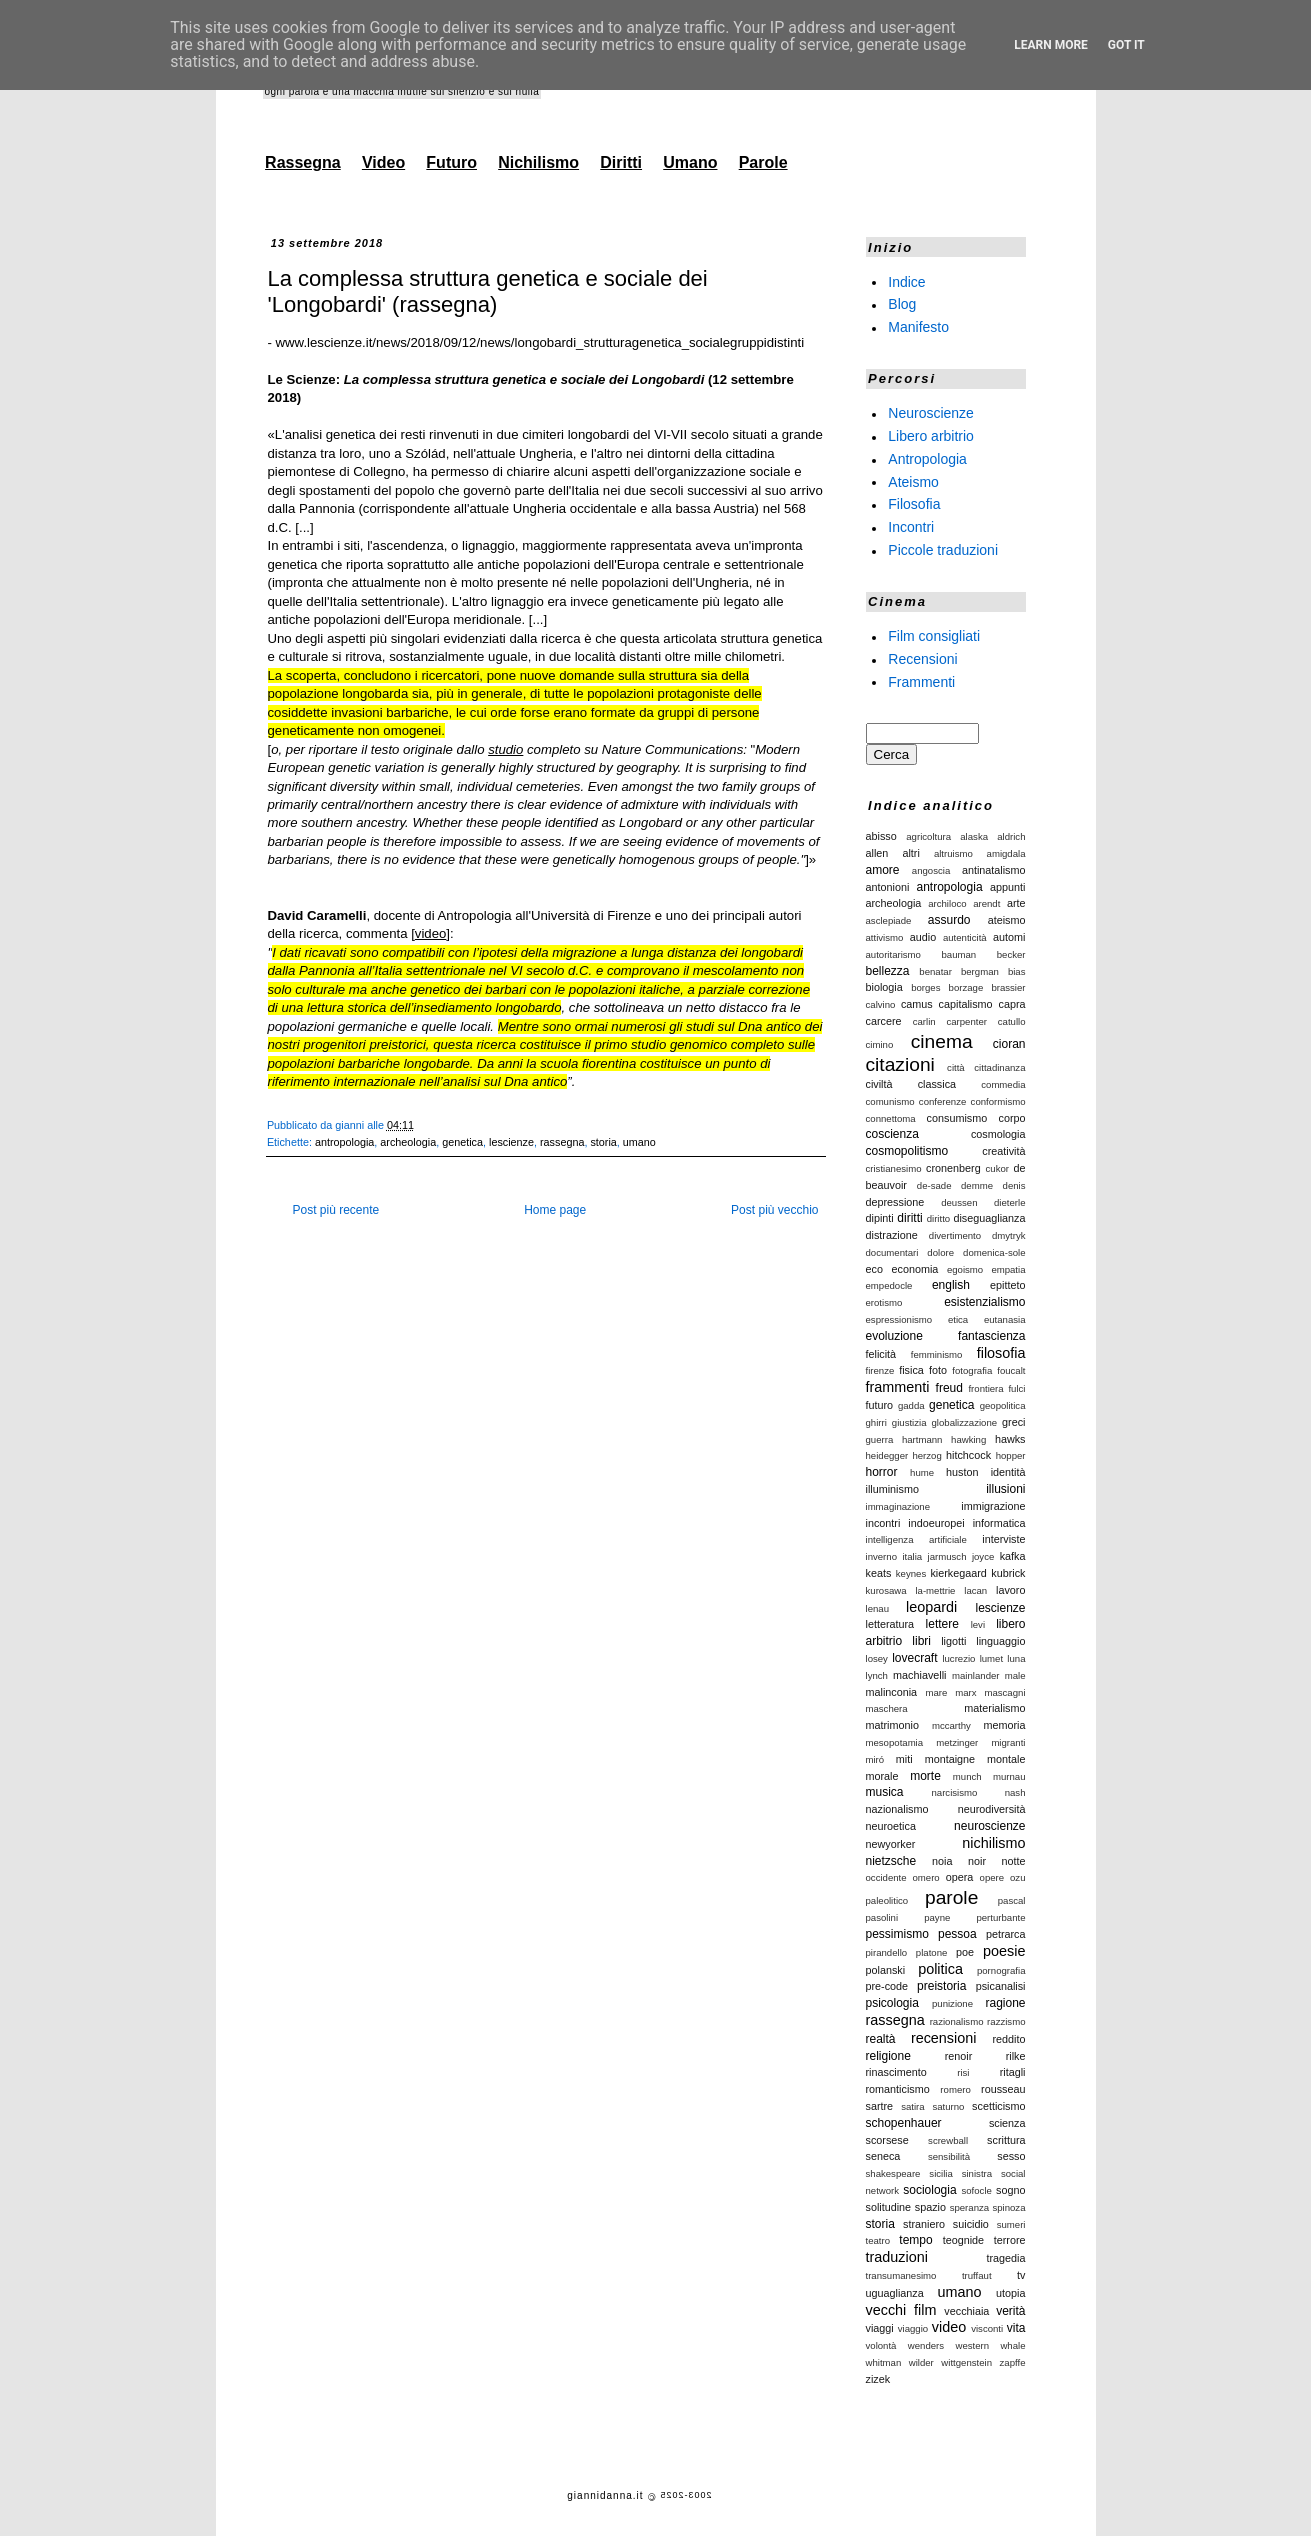 The width and height of the screenshot is (1311, 2536). What do you see at coordinates (911, 527) in the screenshot?
I see `Incontri` at bounding box center [911, 527].